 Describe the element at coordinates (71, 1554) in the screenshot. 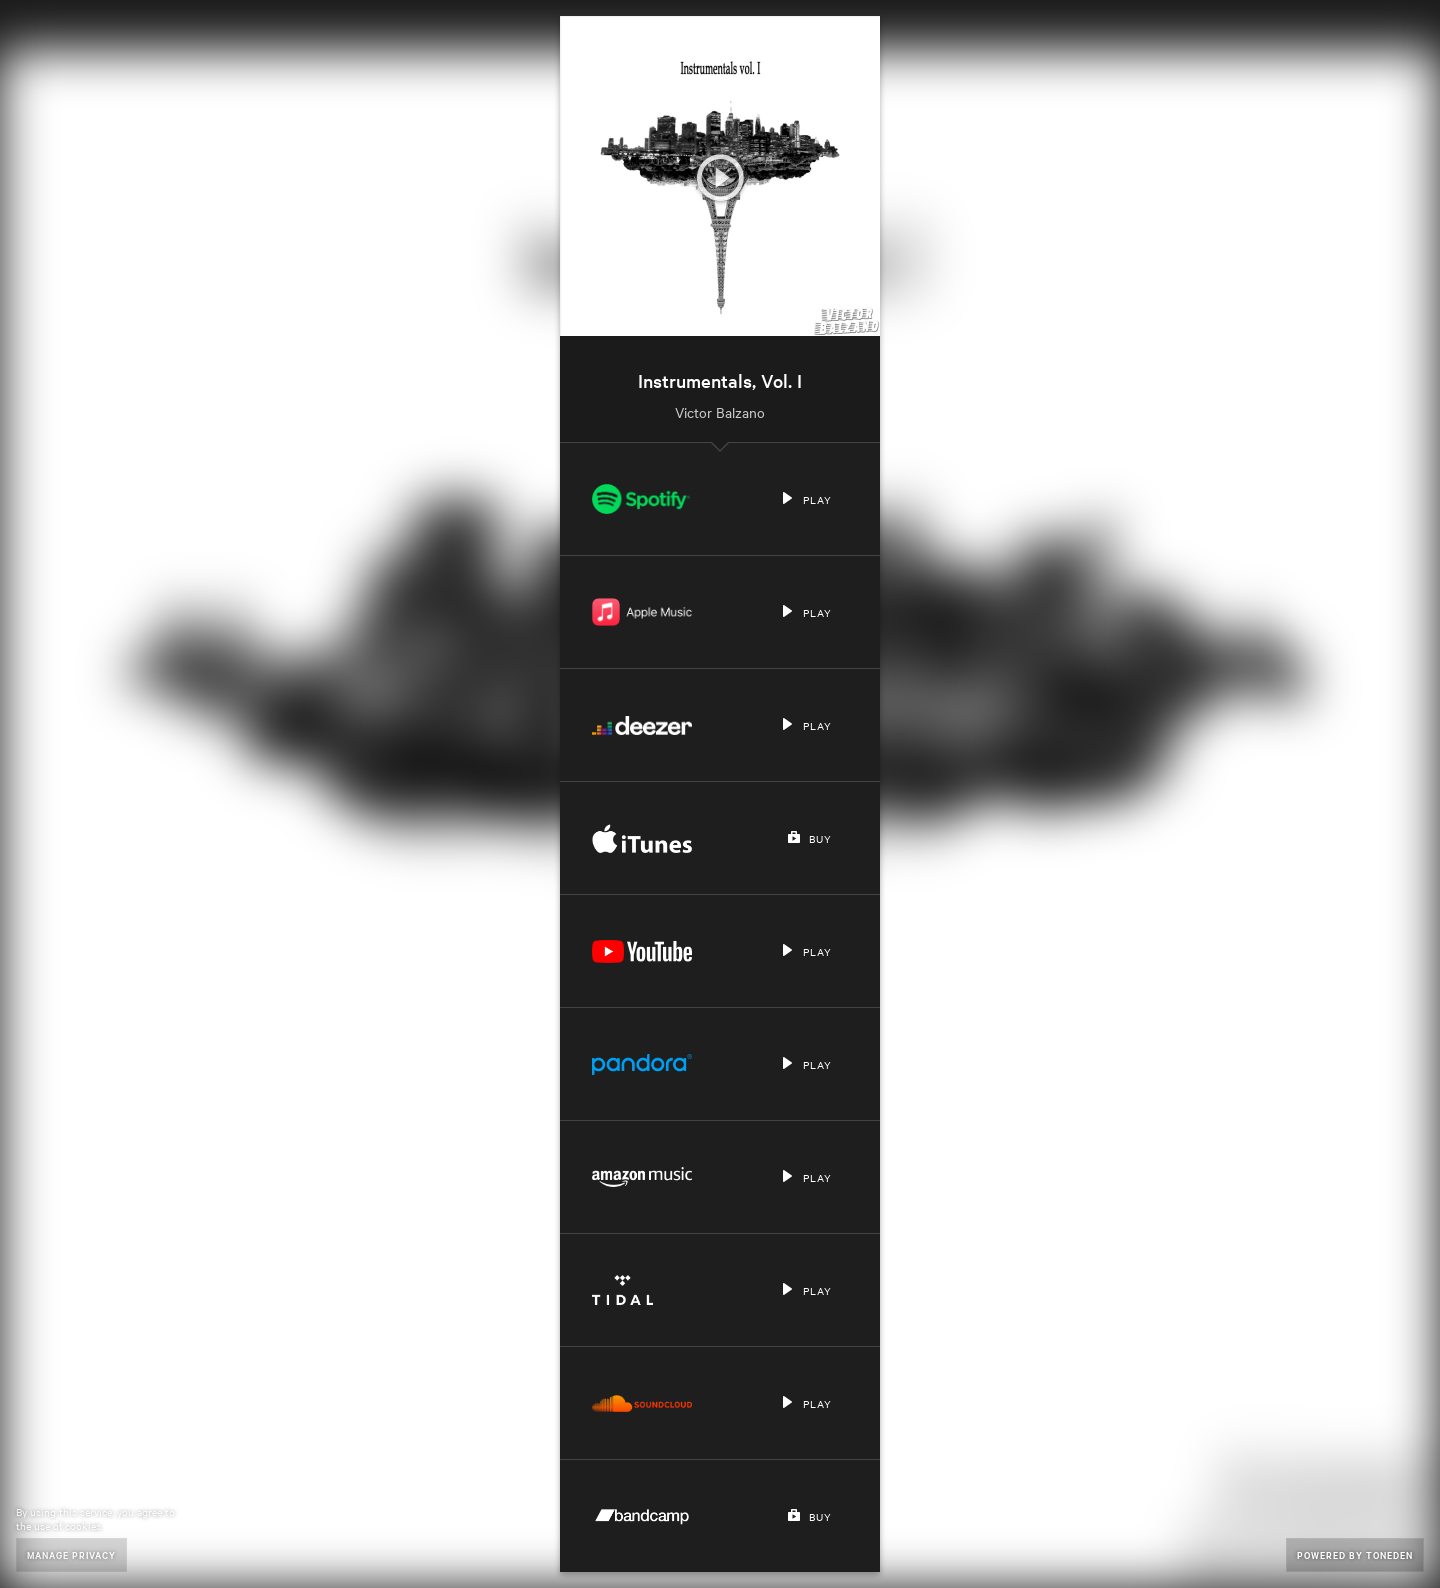

I see `Manage Privacy` at that location.